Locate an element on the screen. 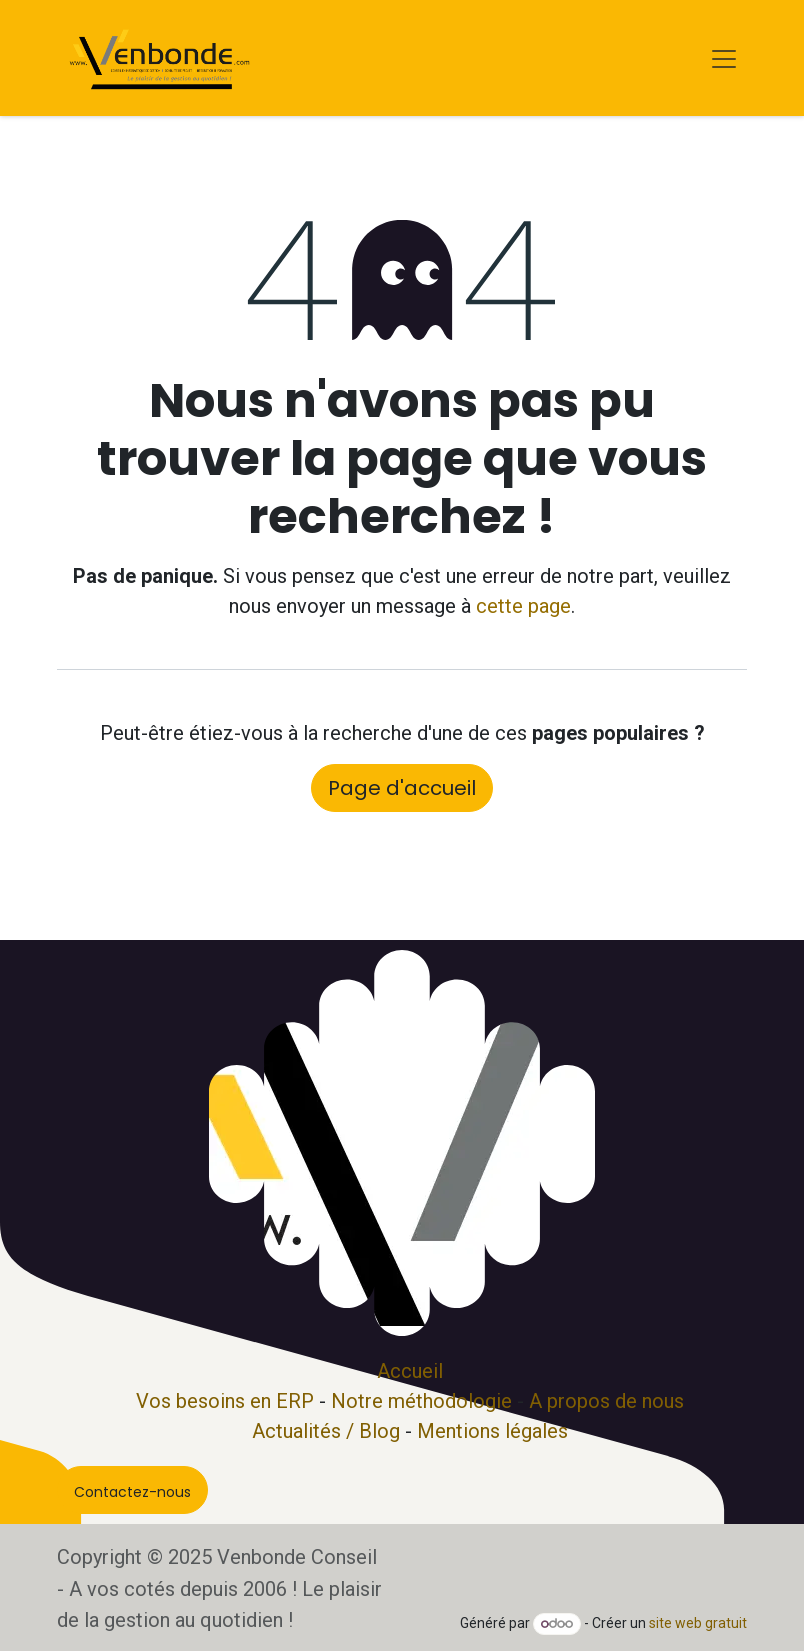  cette page is located at coordinates (523, 606).